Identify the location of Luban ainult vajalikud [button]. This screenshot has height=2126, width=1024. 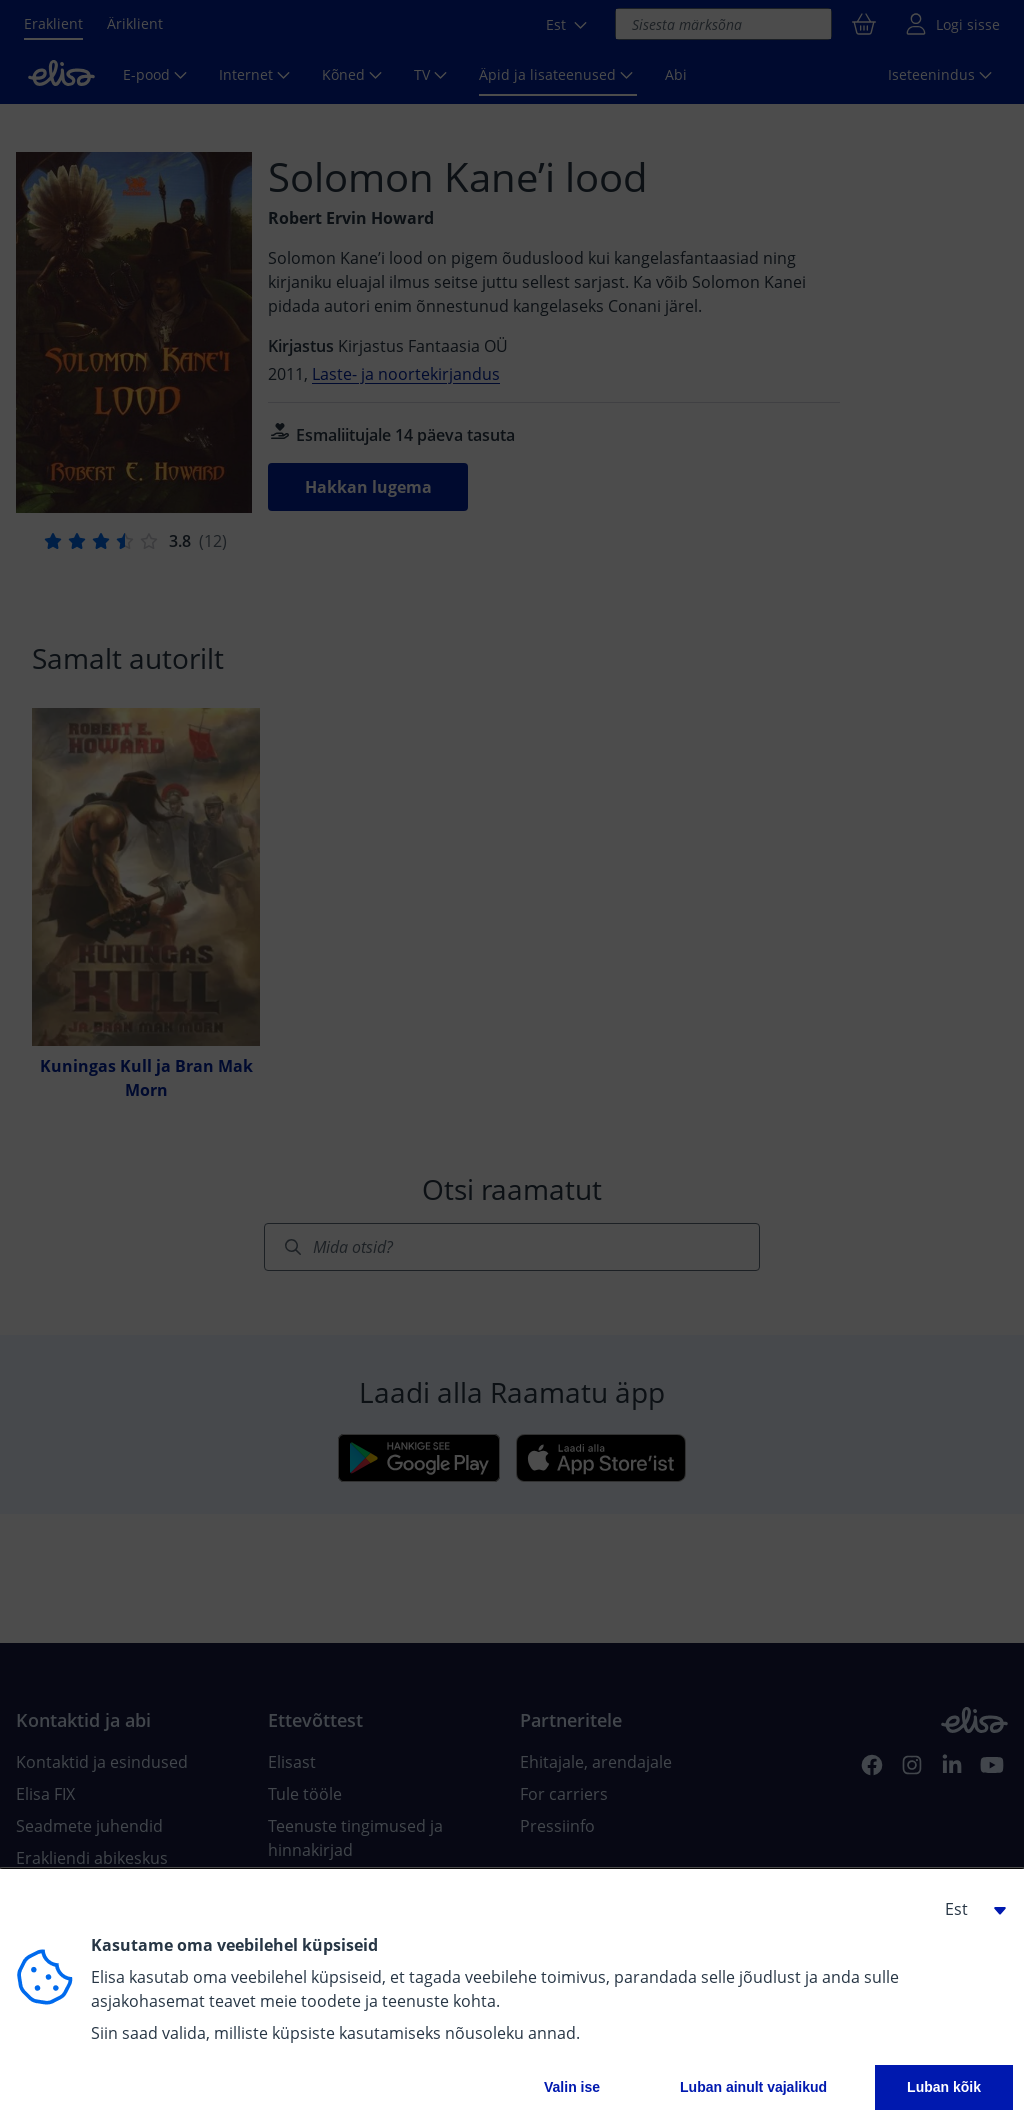
(753, 2087).